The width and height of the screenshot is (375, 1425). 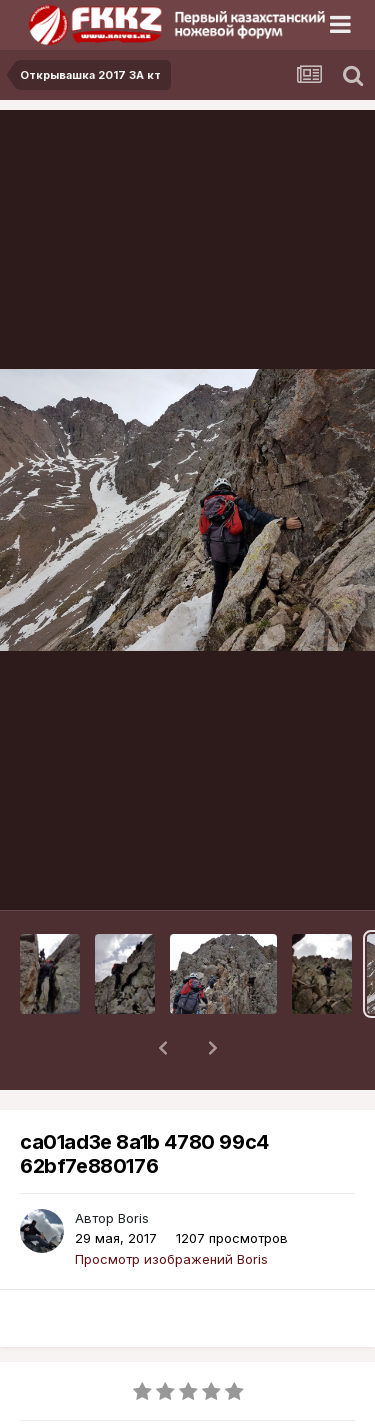 What do you see at coordinates (171, 1207) in the screenshot?
I see `Просмотр изображений Boris` at bounding box center [171, 1207].